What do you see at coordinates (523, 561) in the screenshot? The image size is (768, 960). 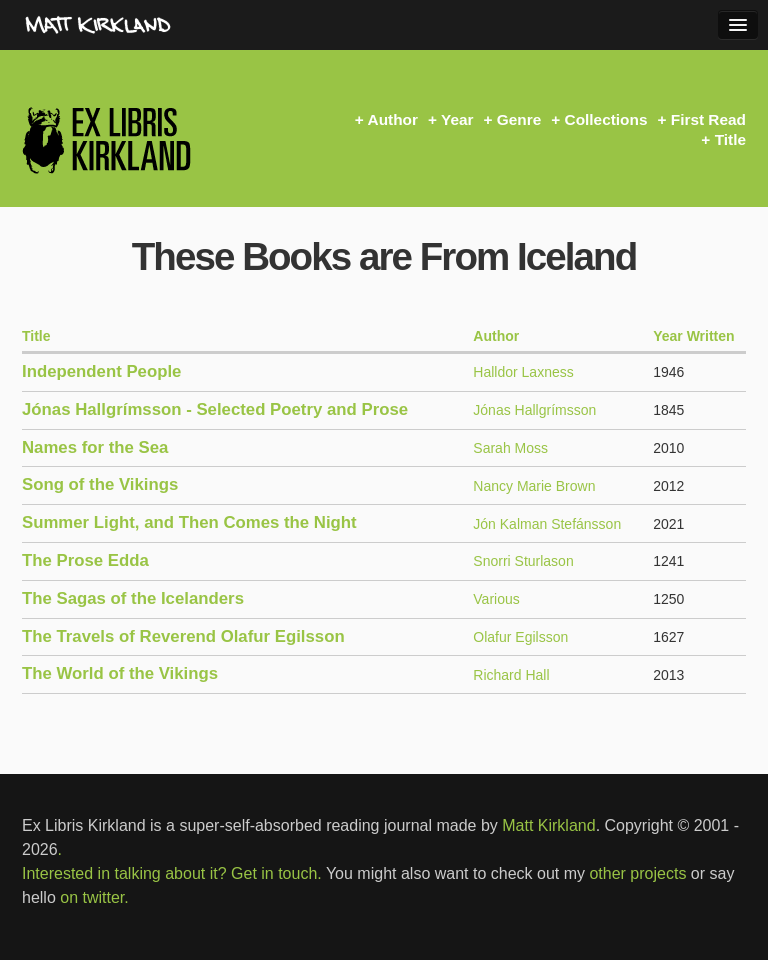 I see `Snorri Sturlason` at bounding box center [523, 561].